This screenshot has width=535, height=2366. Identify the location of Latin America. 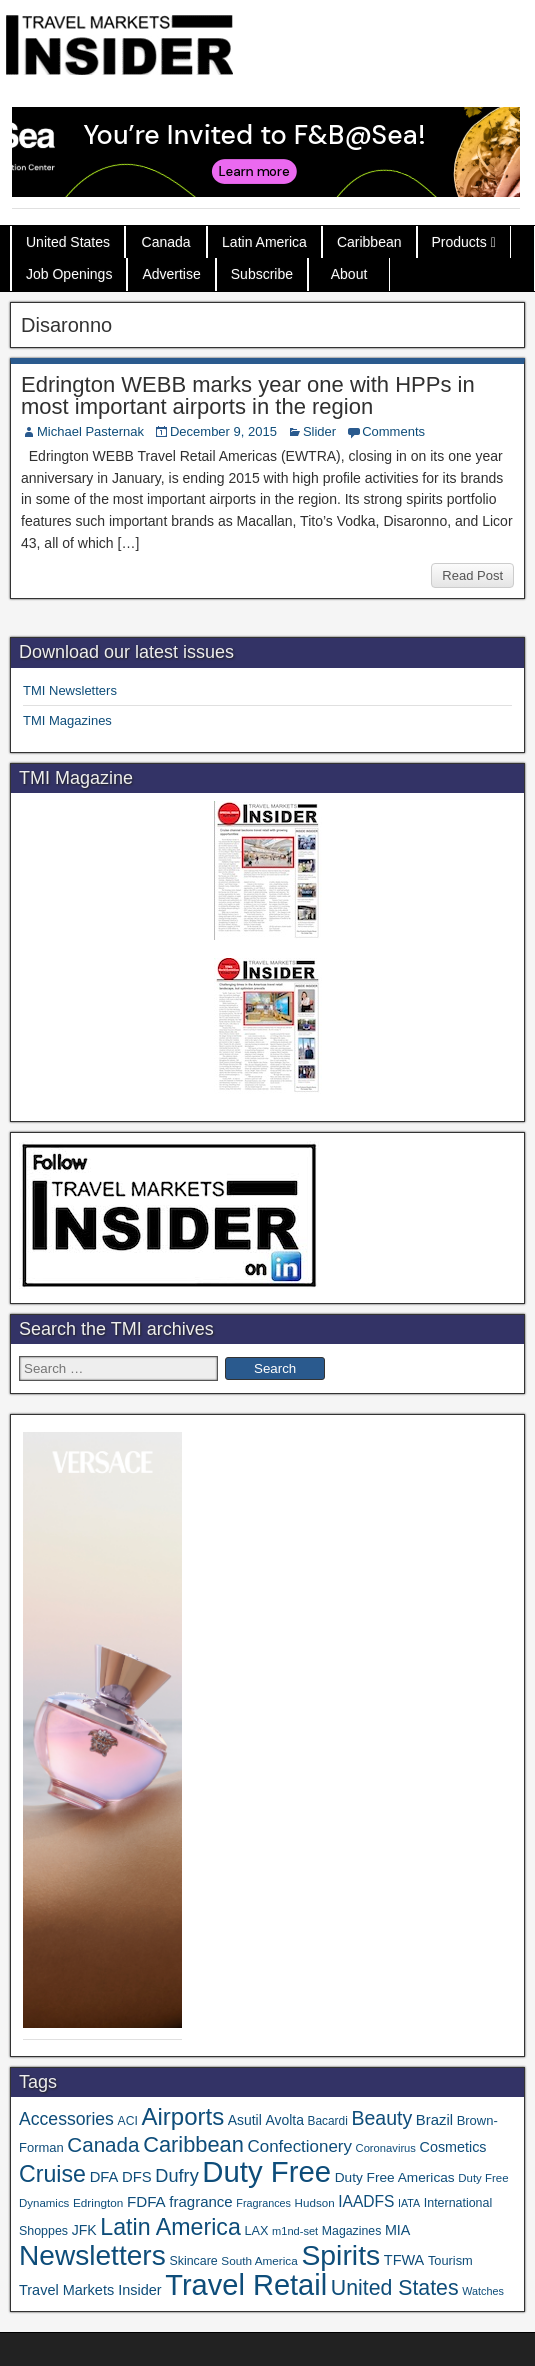
(264, 242).